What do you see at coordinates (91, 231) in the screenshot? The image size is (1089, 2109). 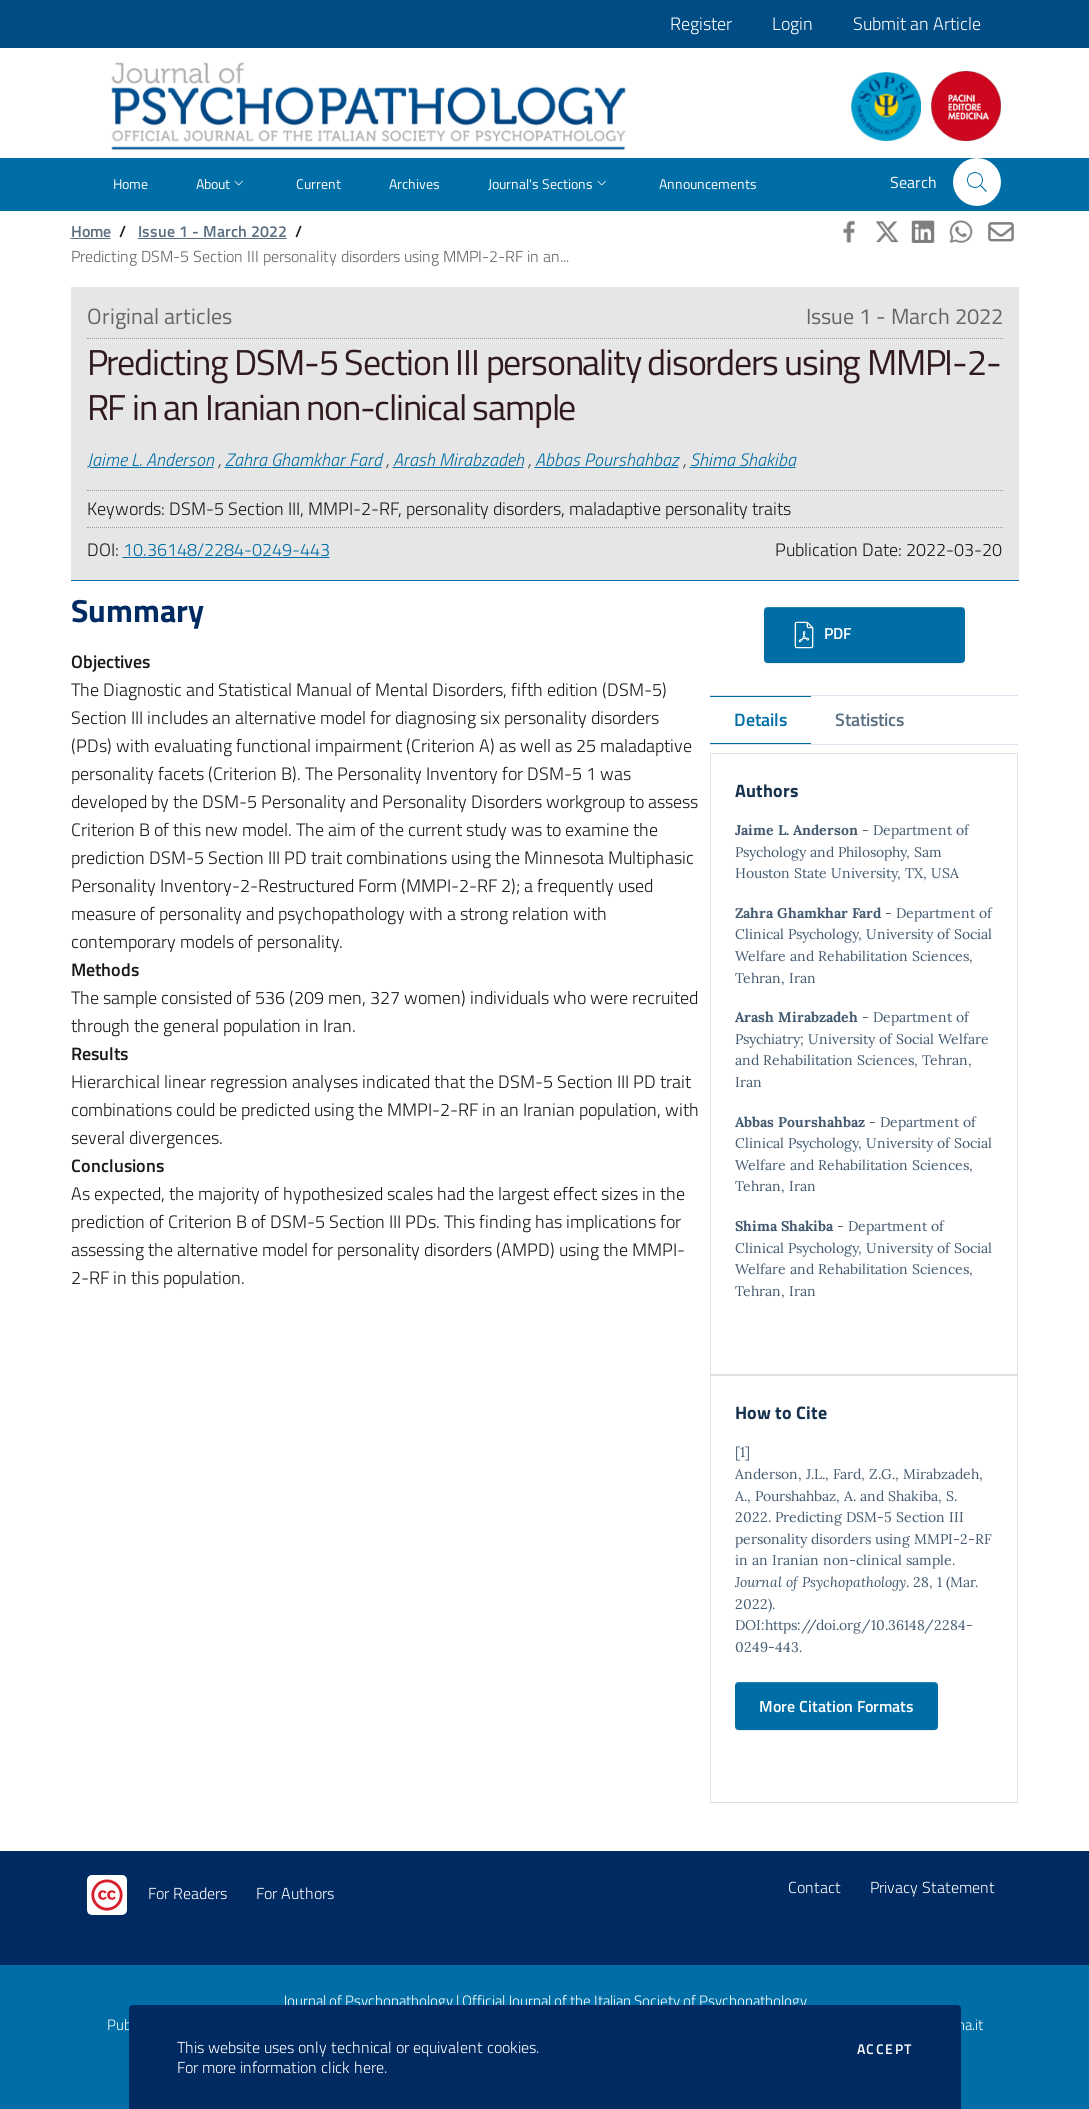 I see `Home` at bounding box center [91, 231].